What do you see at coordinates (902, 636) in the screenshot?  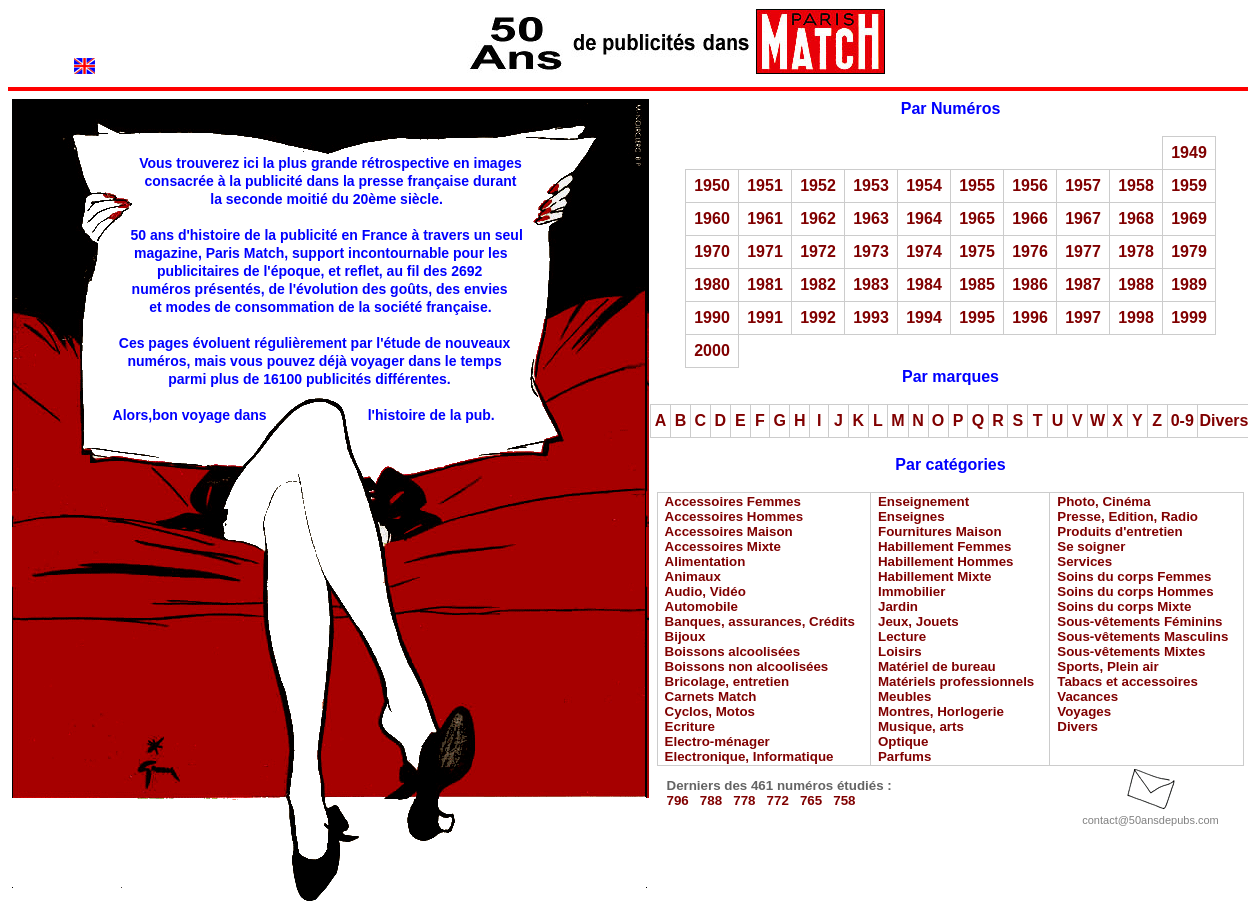 I see `Lecture` at bounding box center [902, 636].